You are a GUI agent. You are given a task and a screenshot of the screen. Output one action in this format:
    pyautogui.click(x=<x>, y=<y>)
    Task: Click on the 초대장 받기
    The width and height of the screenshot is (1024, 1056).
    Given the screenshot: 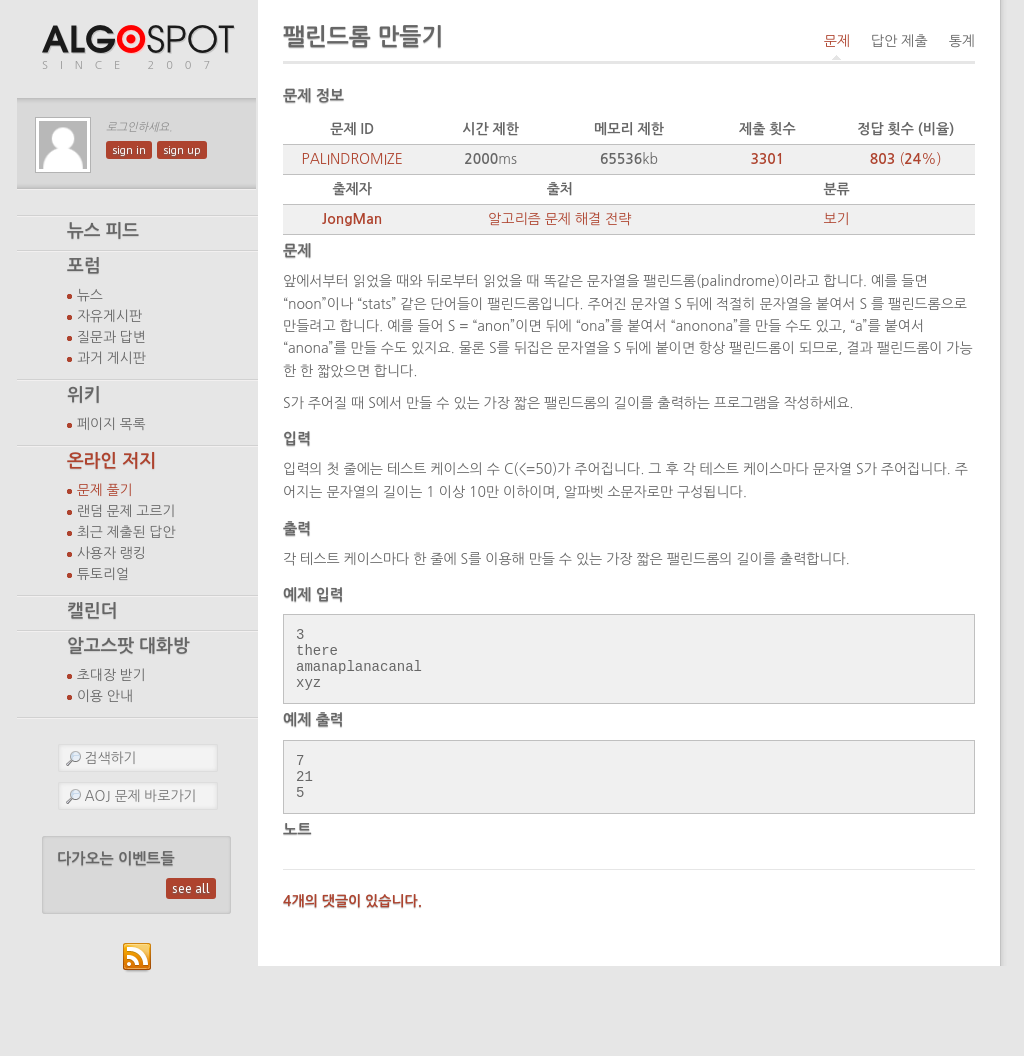 What is the action you would take?
    pyautogui.click(x=111, y=675)
    